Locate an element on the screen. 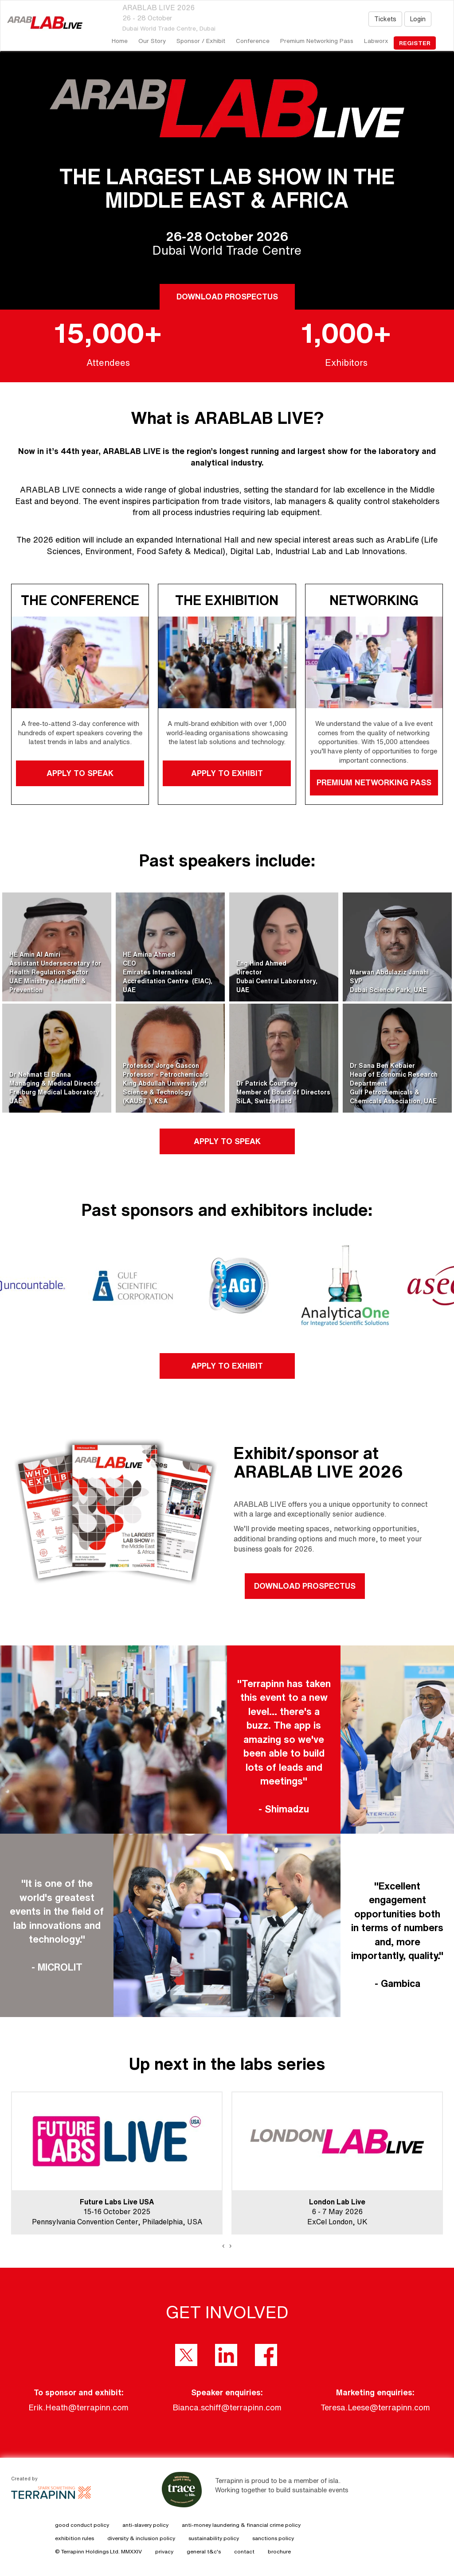 The width and height of the screenshot is (454, 2576). Dr Patrick CourtneyMember of Board of DirectorsSiLA, Switzerland is located at coordinates (283, 1092).